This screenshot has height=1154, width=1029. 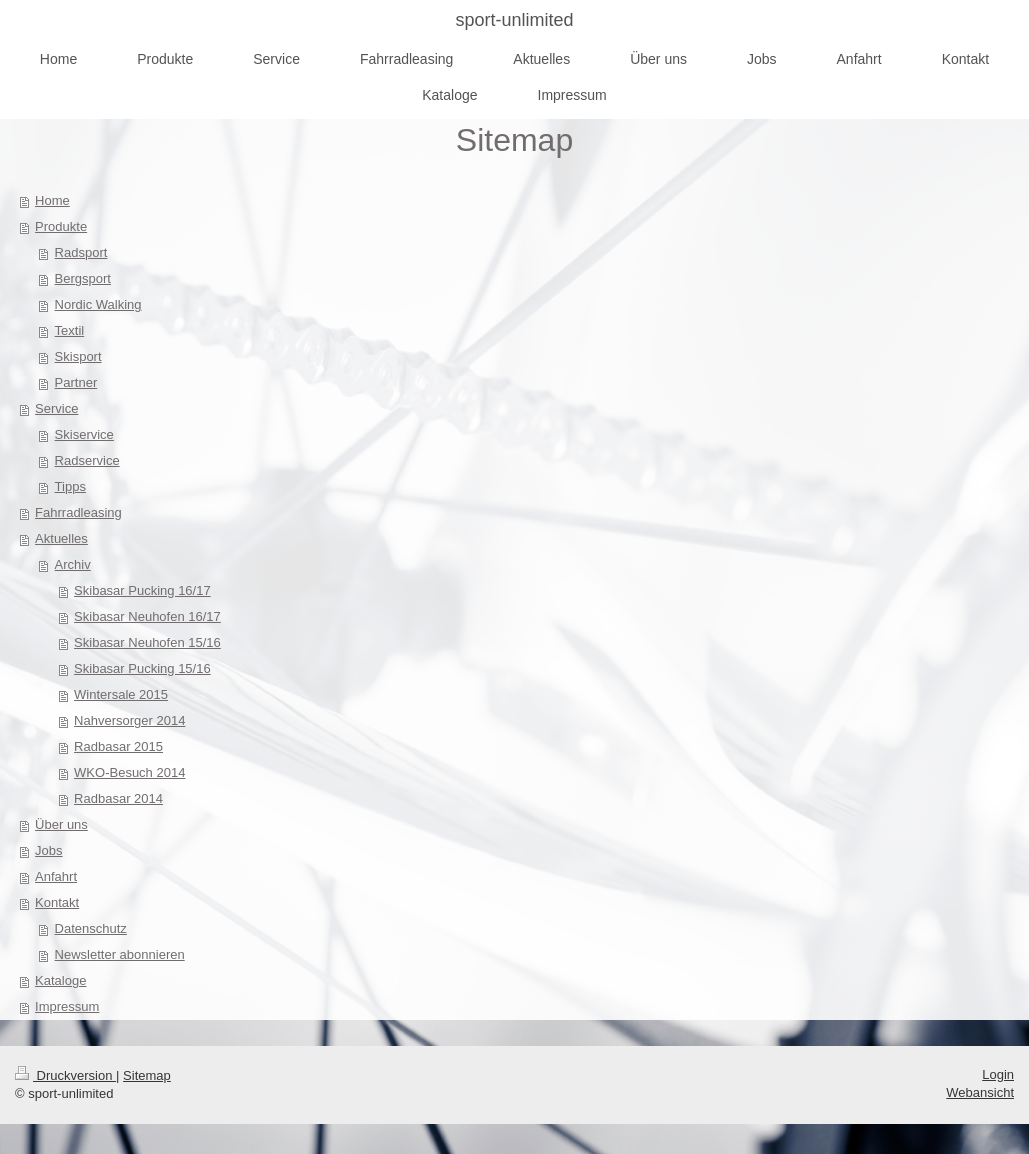 I want to click on Tipps, so click(x=70, y=486).